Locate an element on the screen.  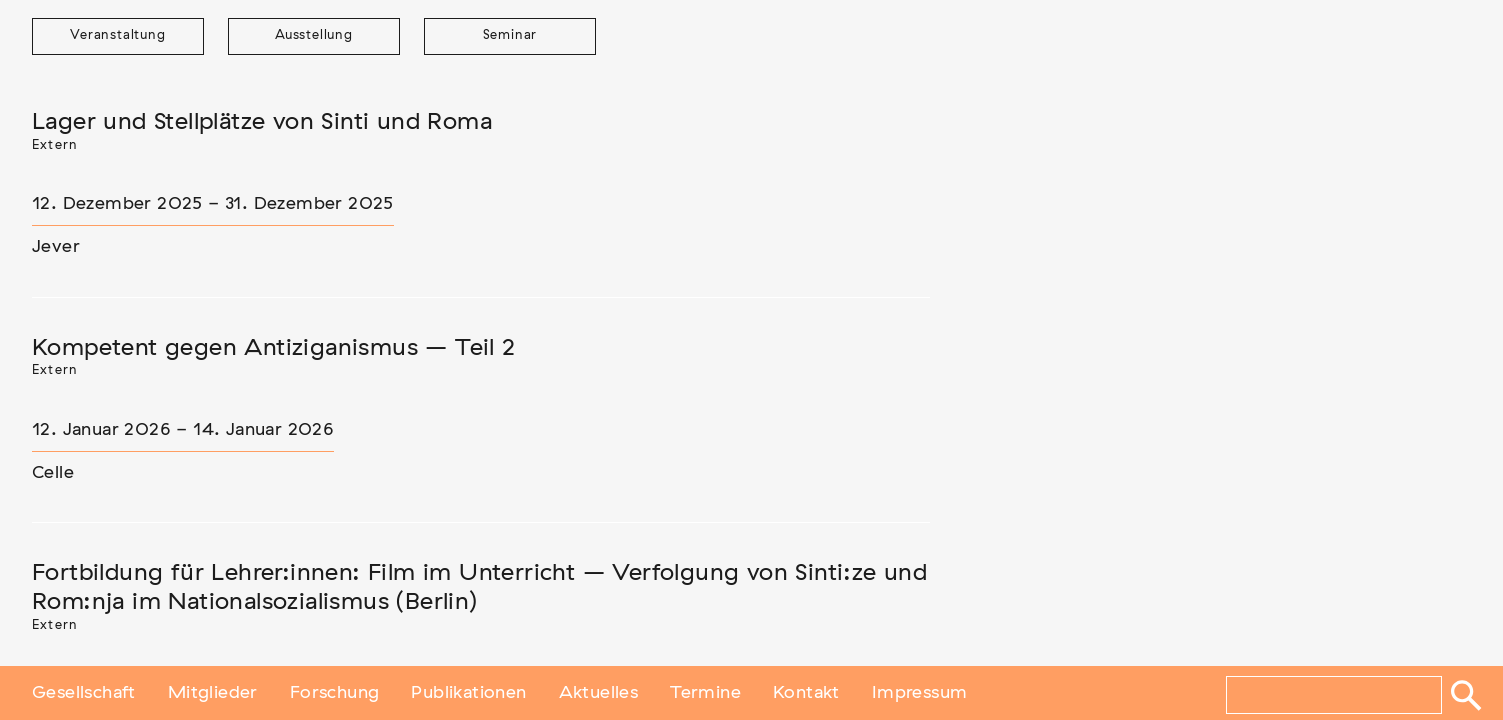
Termine is located at coordinates (705, 693).